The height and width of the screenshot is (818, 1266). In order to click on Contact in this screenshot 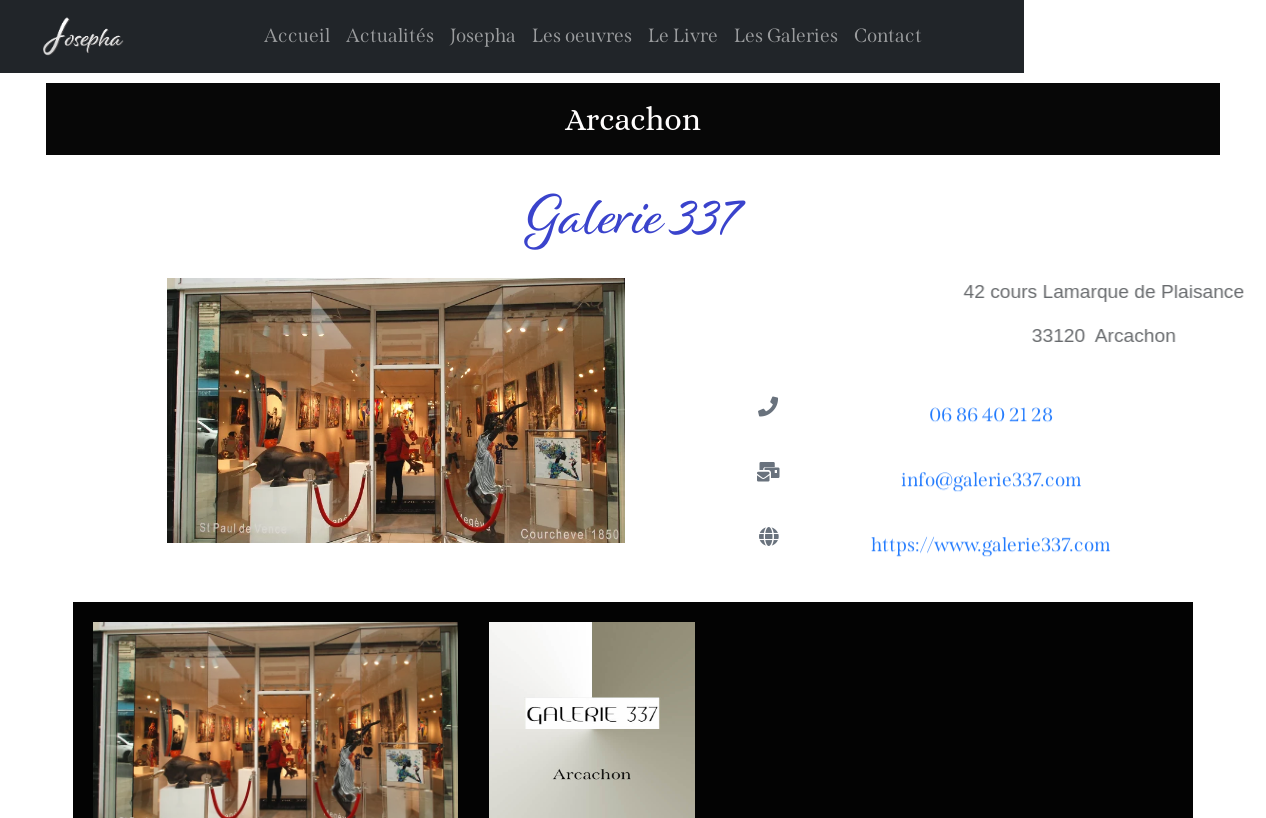, I will do `click(888, 35)`.